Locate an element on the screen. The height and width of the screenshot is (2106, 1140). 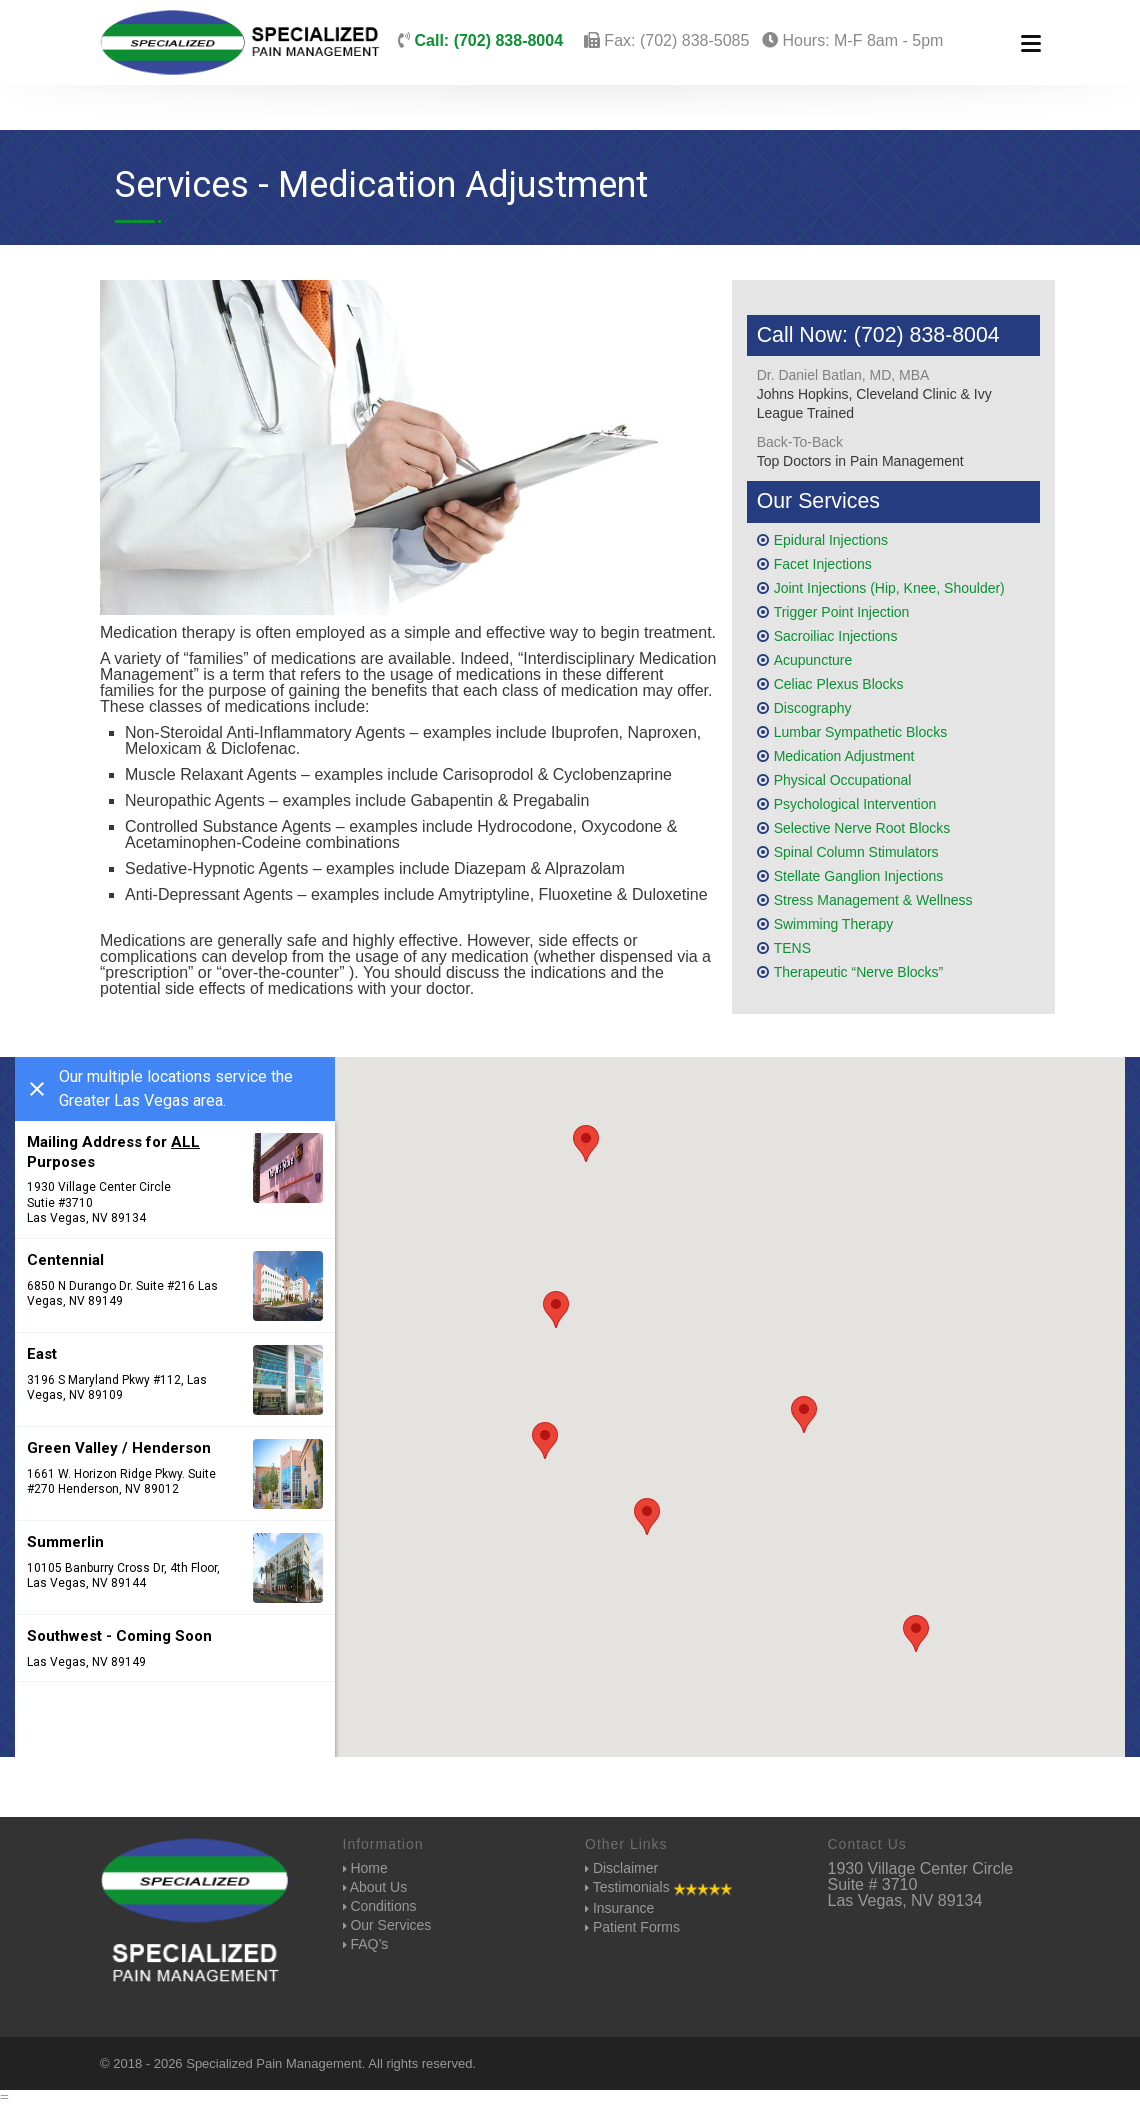
Discography is located at coordinates (813, 708).